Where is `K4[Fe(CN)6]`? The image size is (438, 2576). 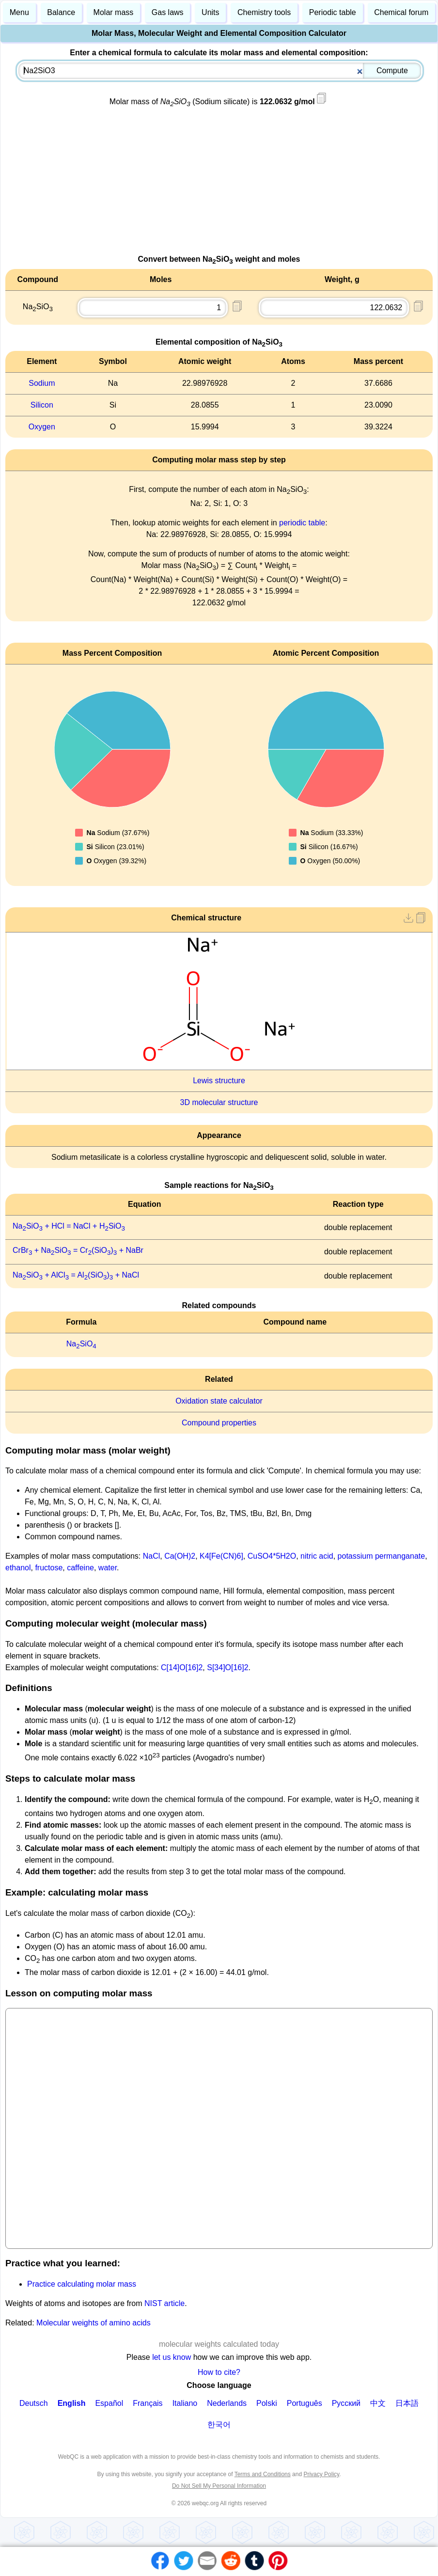 K4[Fe(CN)6] is located at coordinates (221, 1556).